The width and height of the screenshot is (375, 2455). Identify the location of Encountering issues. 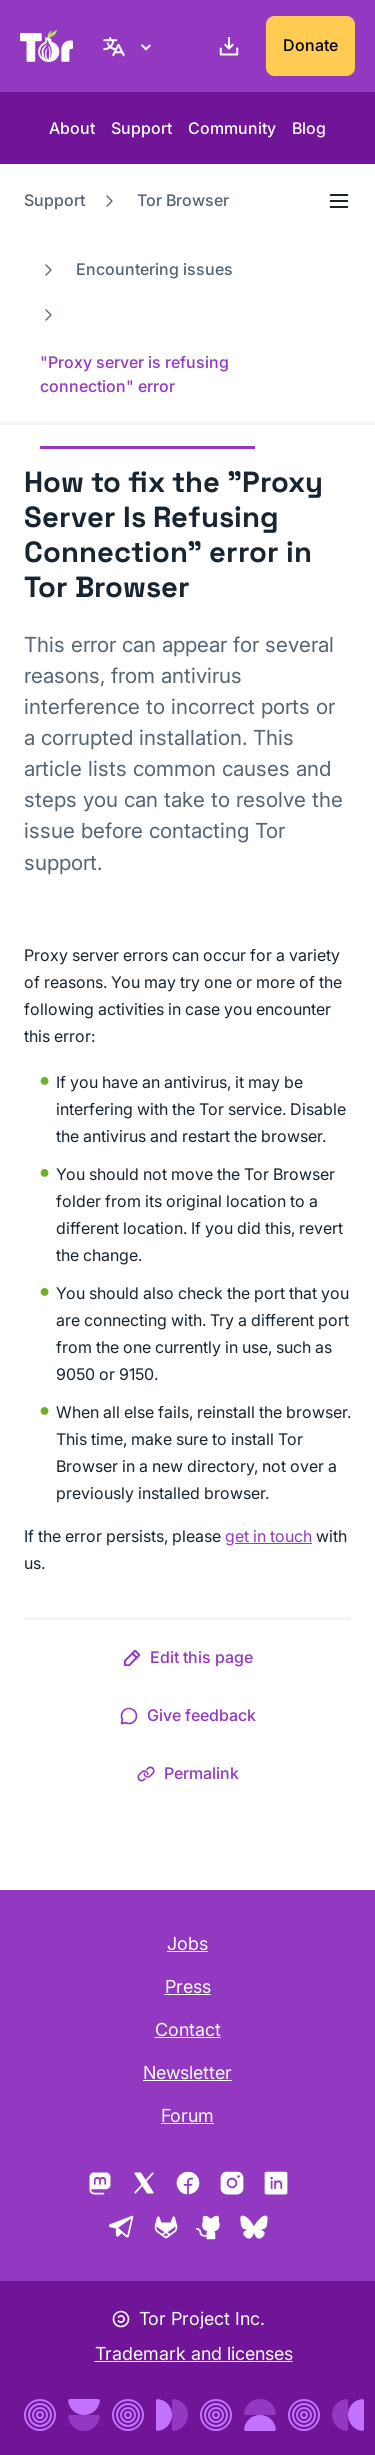
(154, 269).